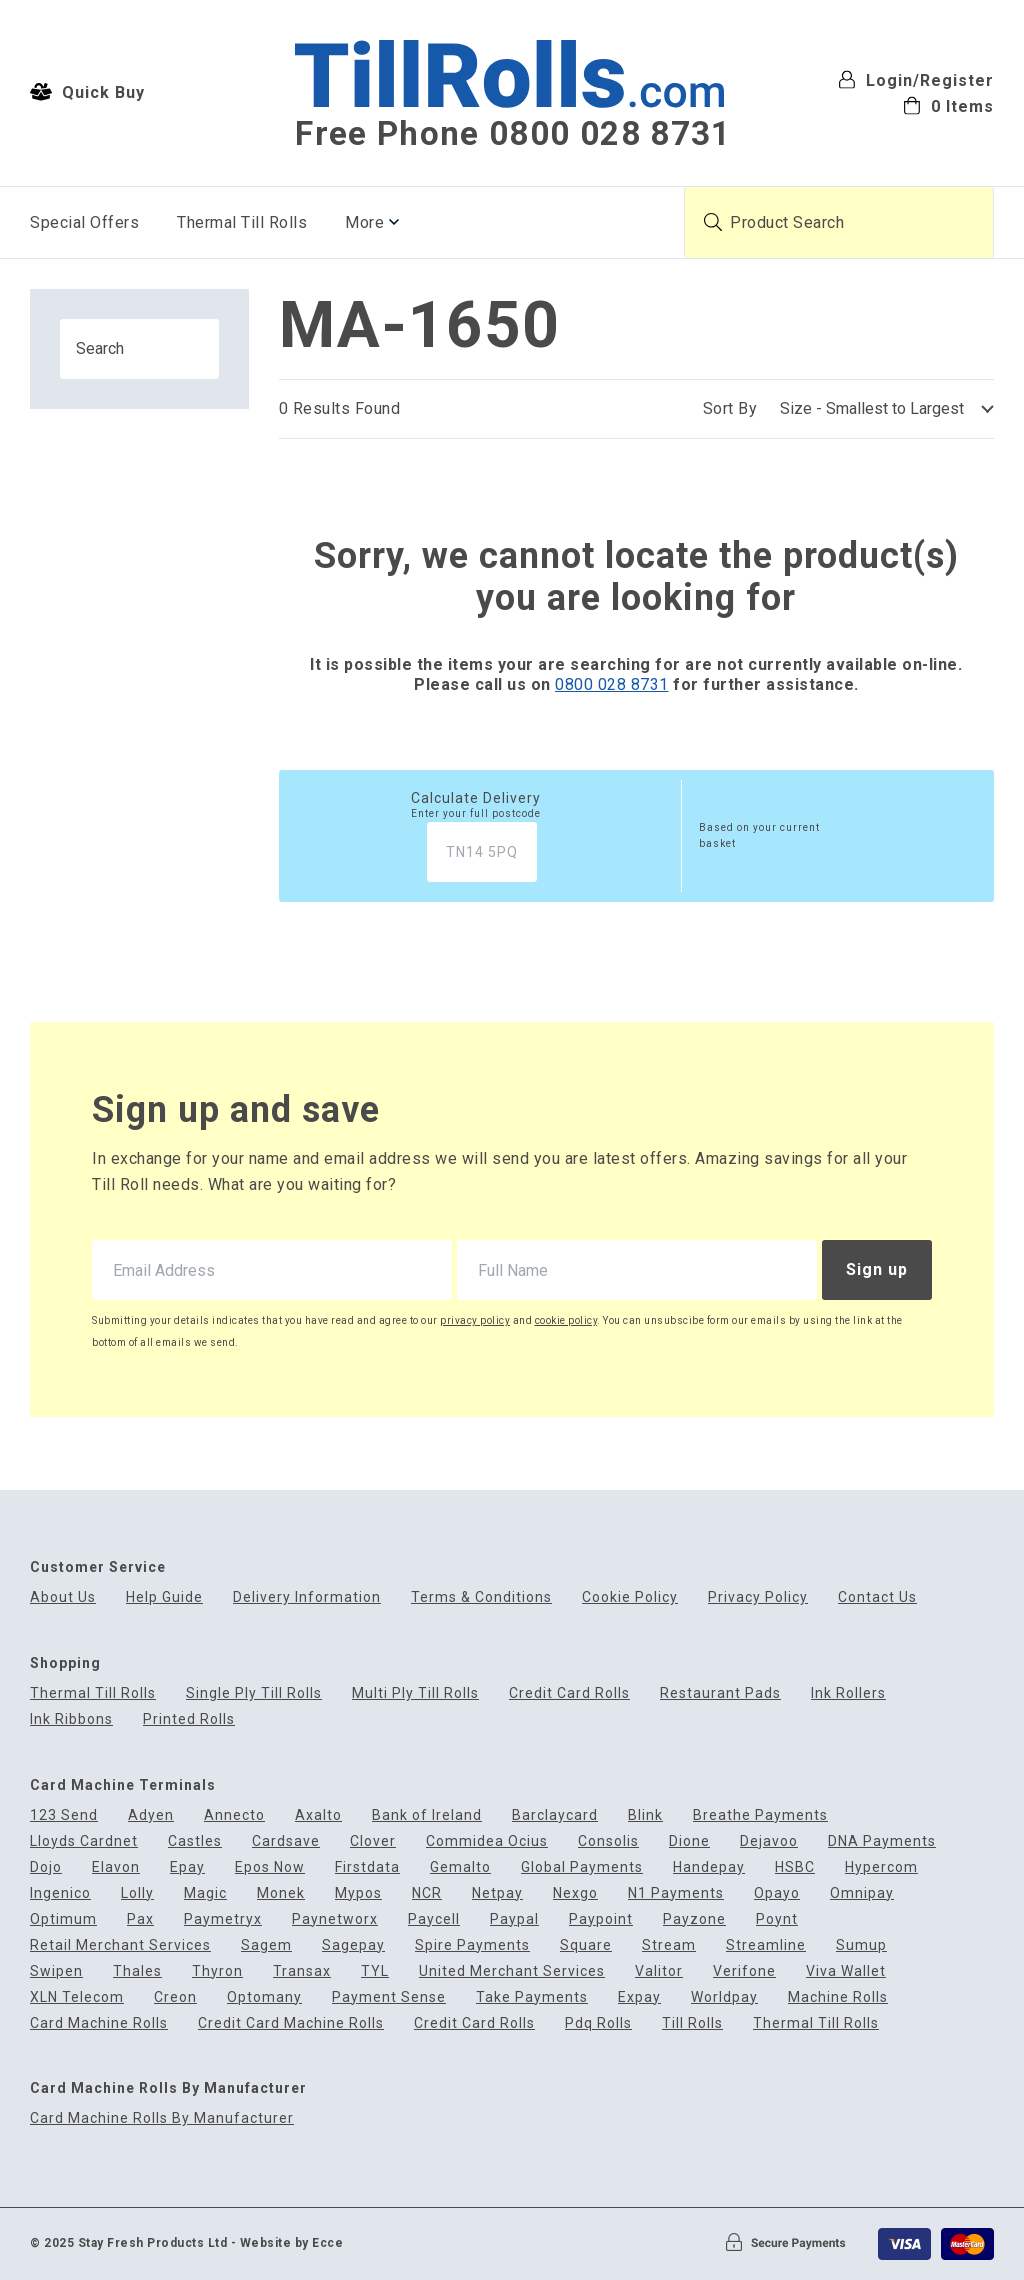 The height and width of the screenshot is (2280, 1024). Describe the element at coordinates (881, 1867) in the screenshot. I see `Hypercom [menuitem]` at that location.